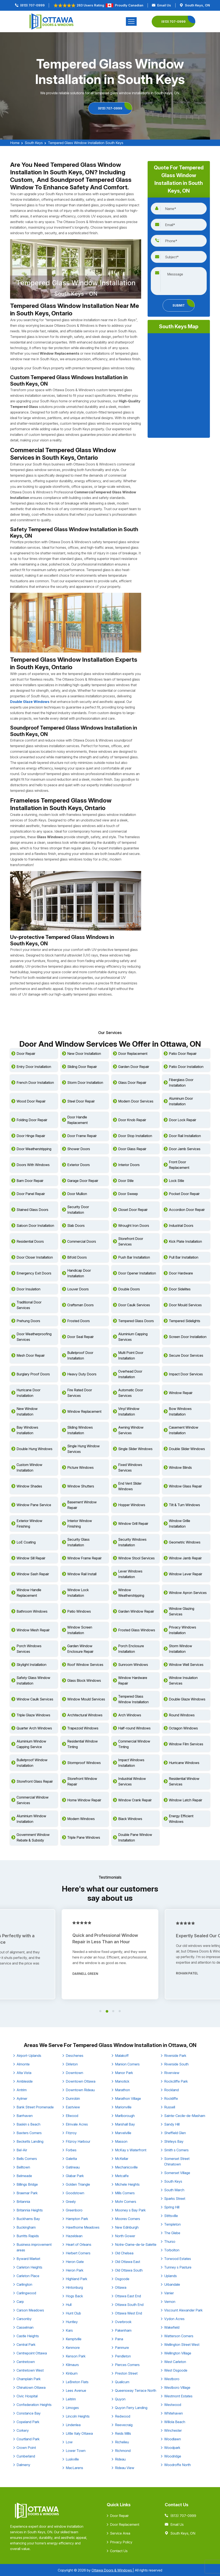 The height and width of the screenshot is (2576, 220). Describe the element at coordinates (126, 2167) in the screenshot. I see `Mechanicsville` at that location.